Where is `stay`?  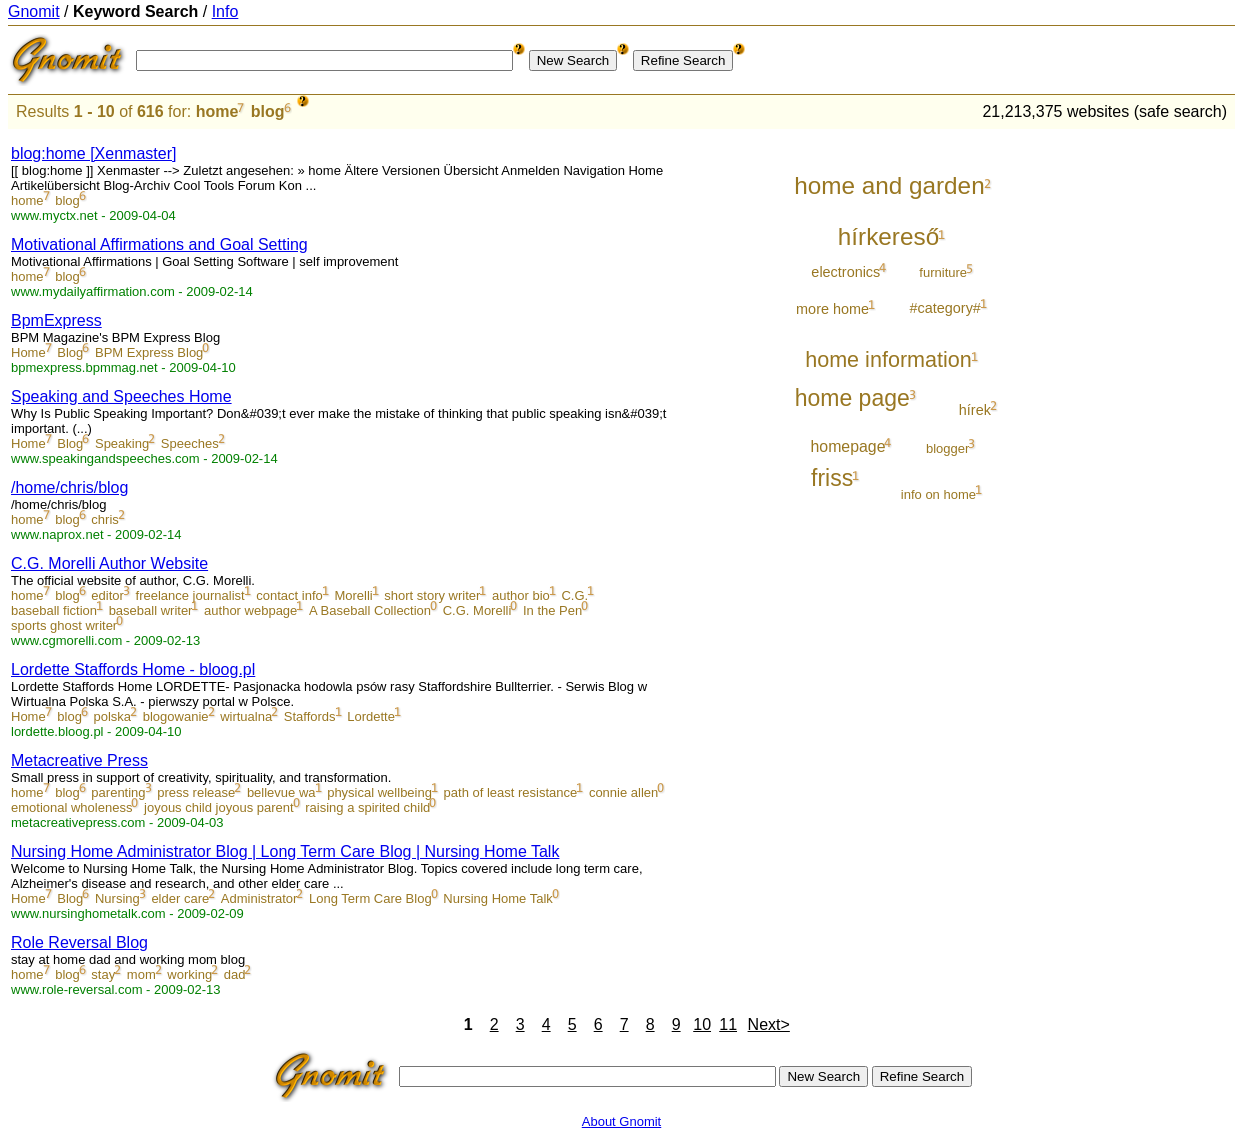 stay is located at coordinates (103, 974).